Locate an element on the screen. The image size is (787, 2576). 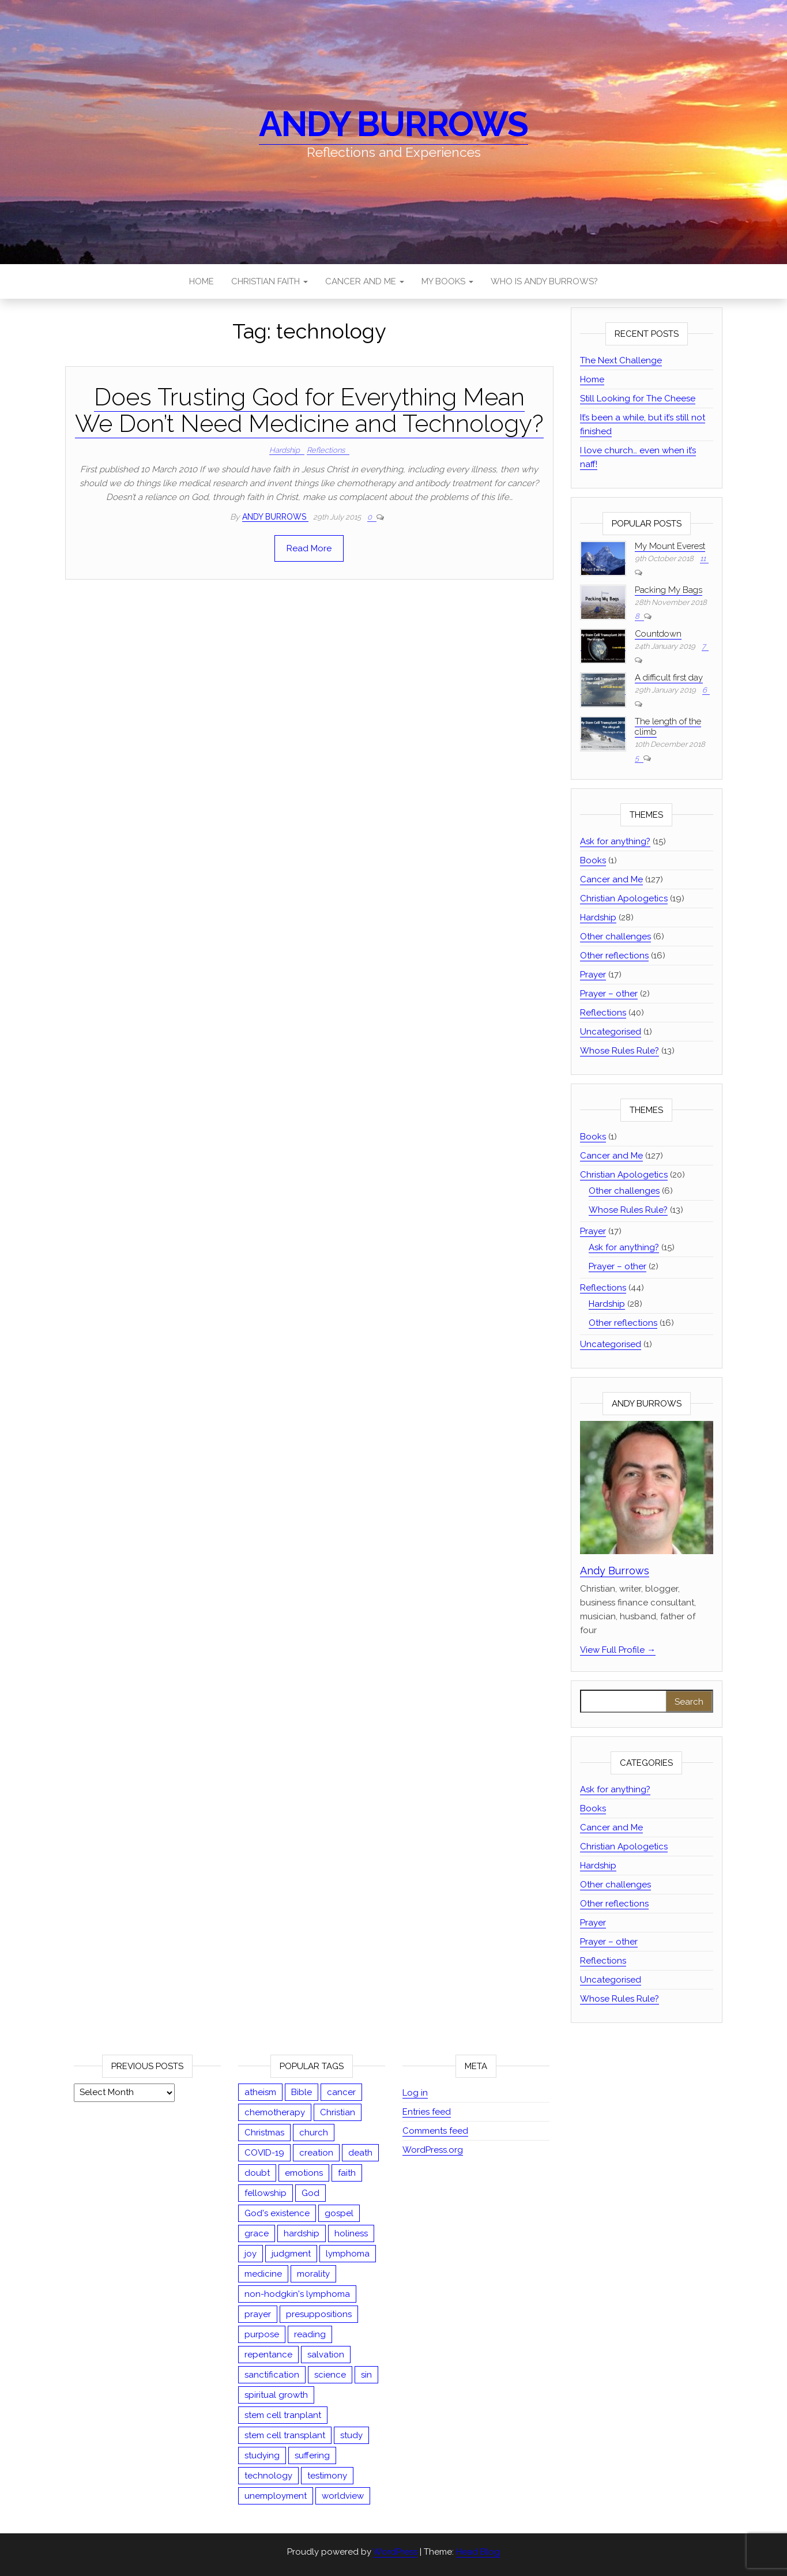
lymphoma [lymphoma (54 items)] is located at coordinates (348, 2253).